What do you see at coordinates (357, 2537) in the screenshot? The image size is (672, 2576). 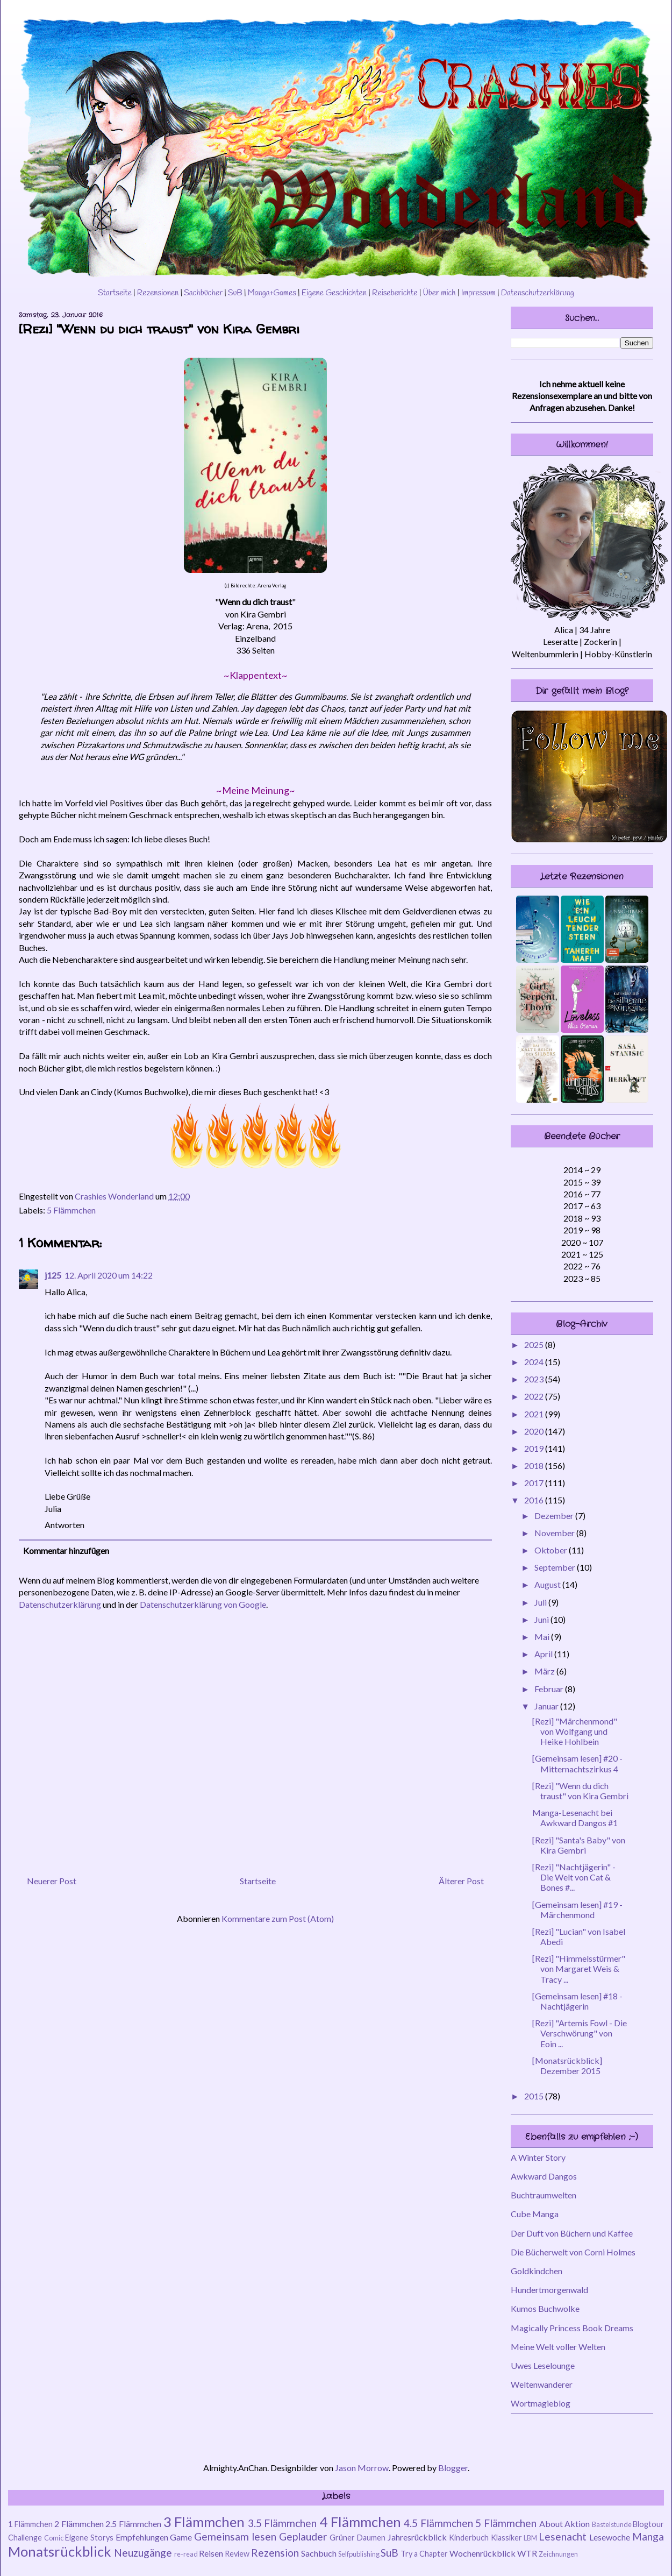 I see `Grüner Daumen` at bounding box center [357, 2537].